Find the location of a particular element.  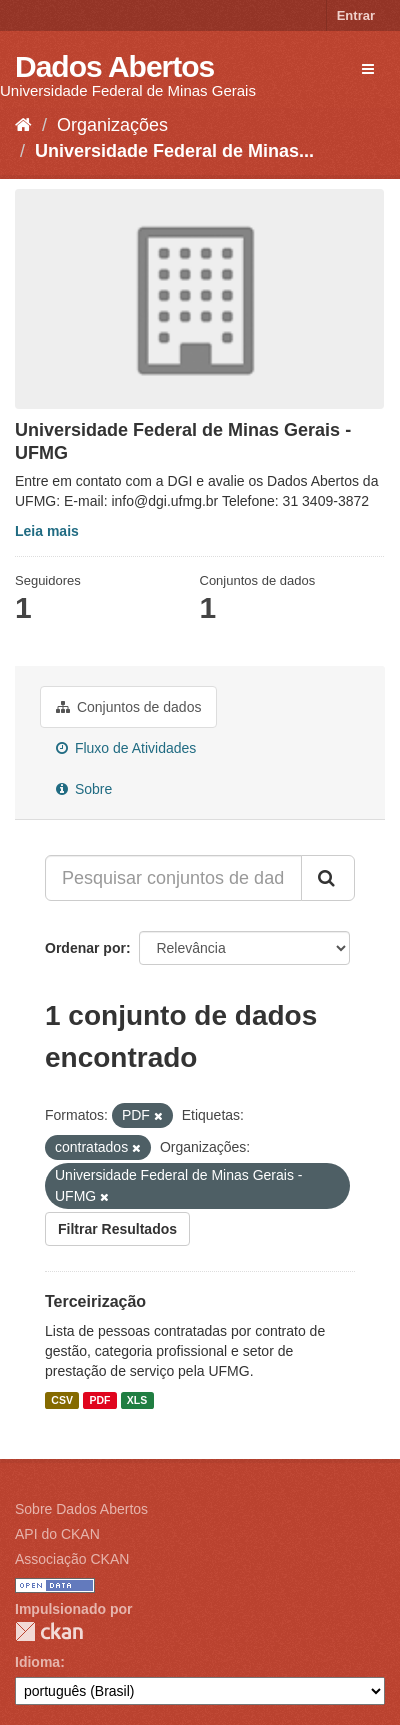

Associação CKAN is located at coordinates (72, 1559).